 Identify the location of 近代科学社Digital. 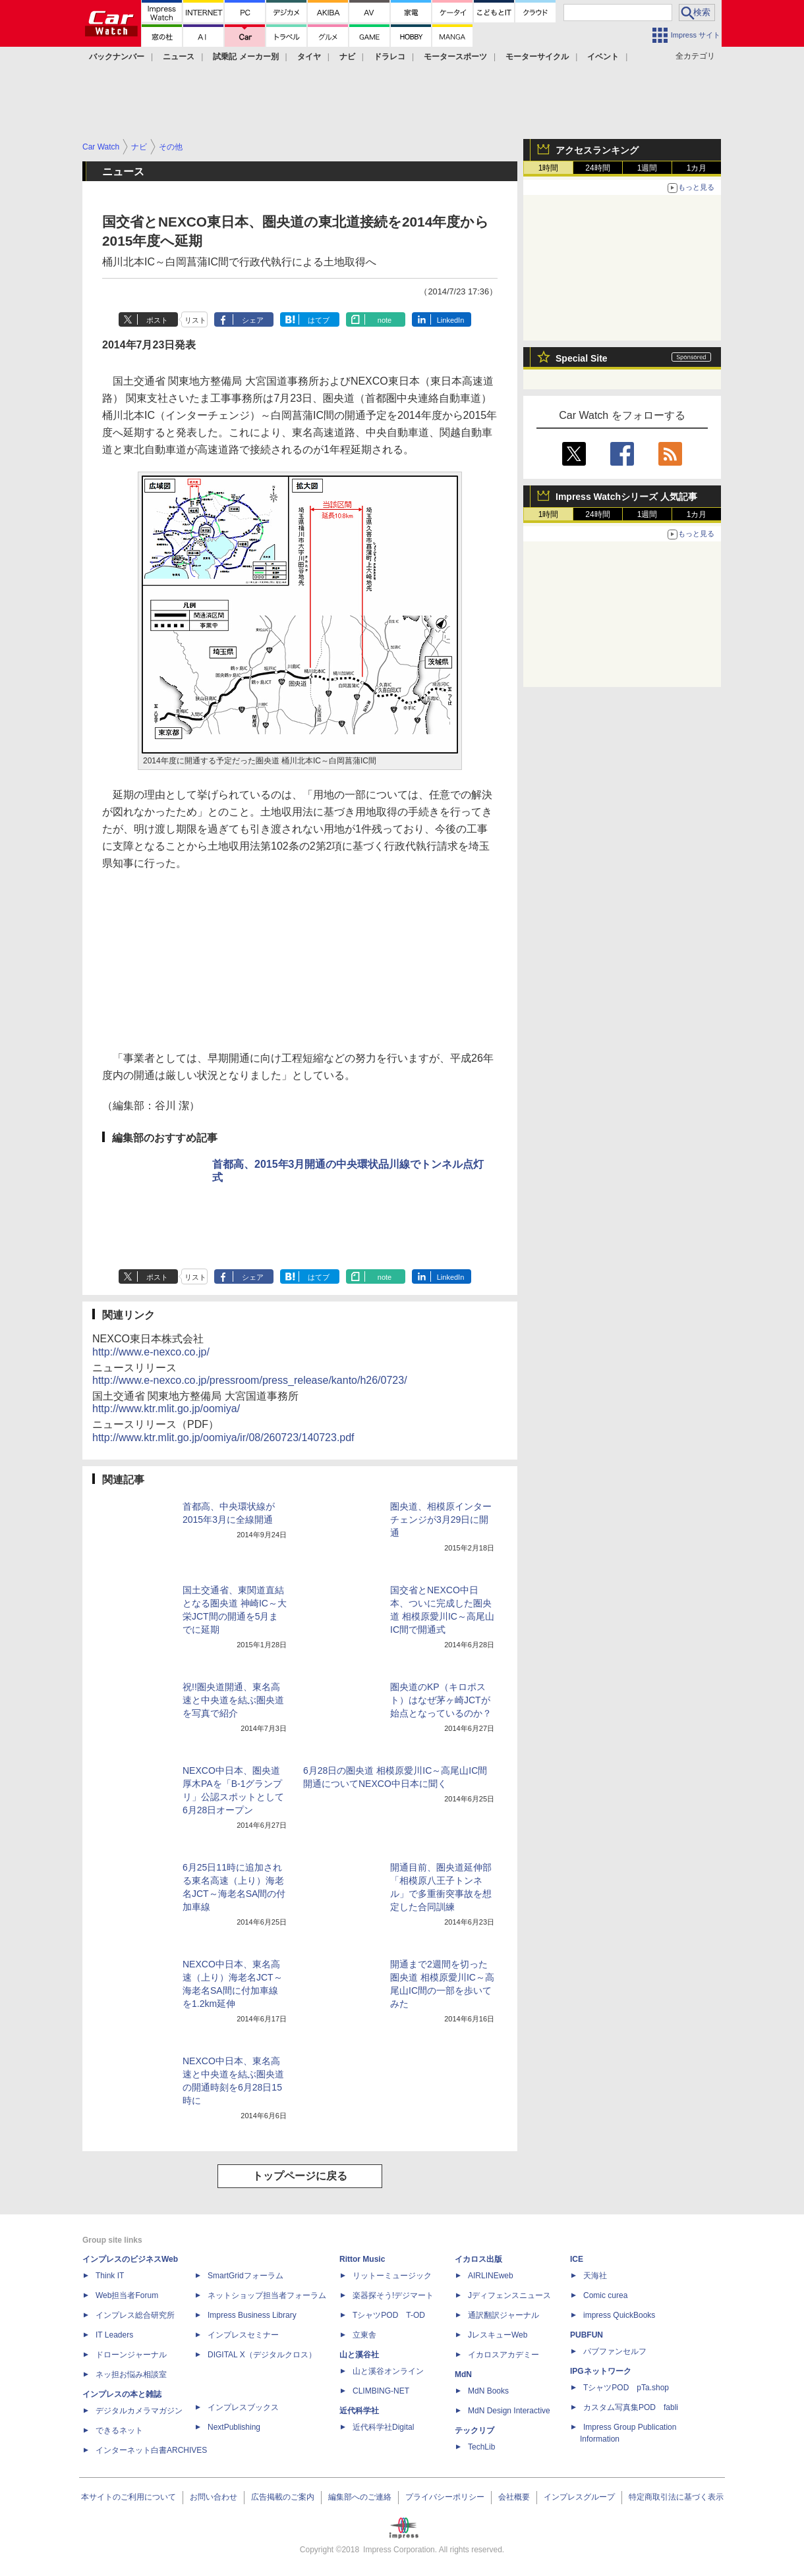
(383, 2427).